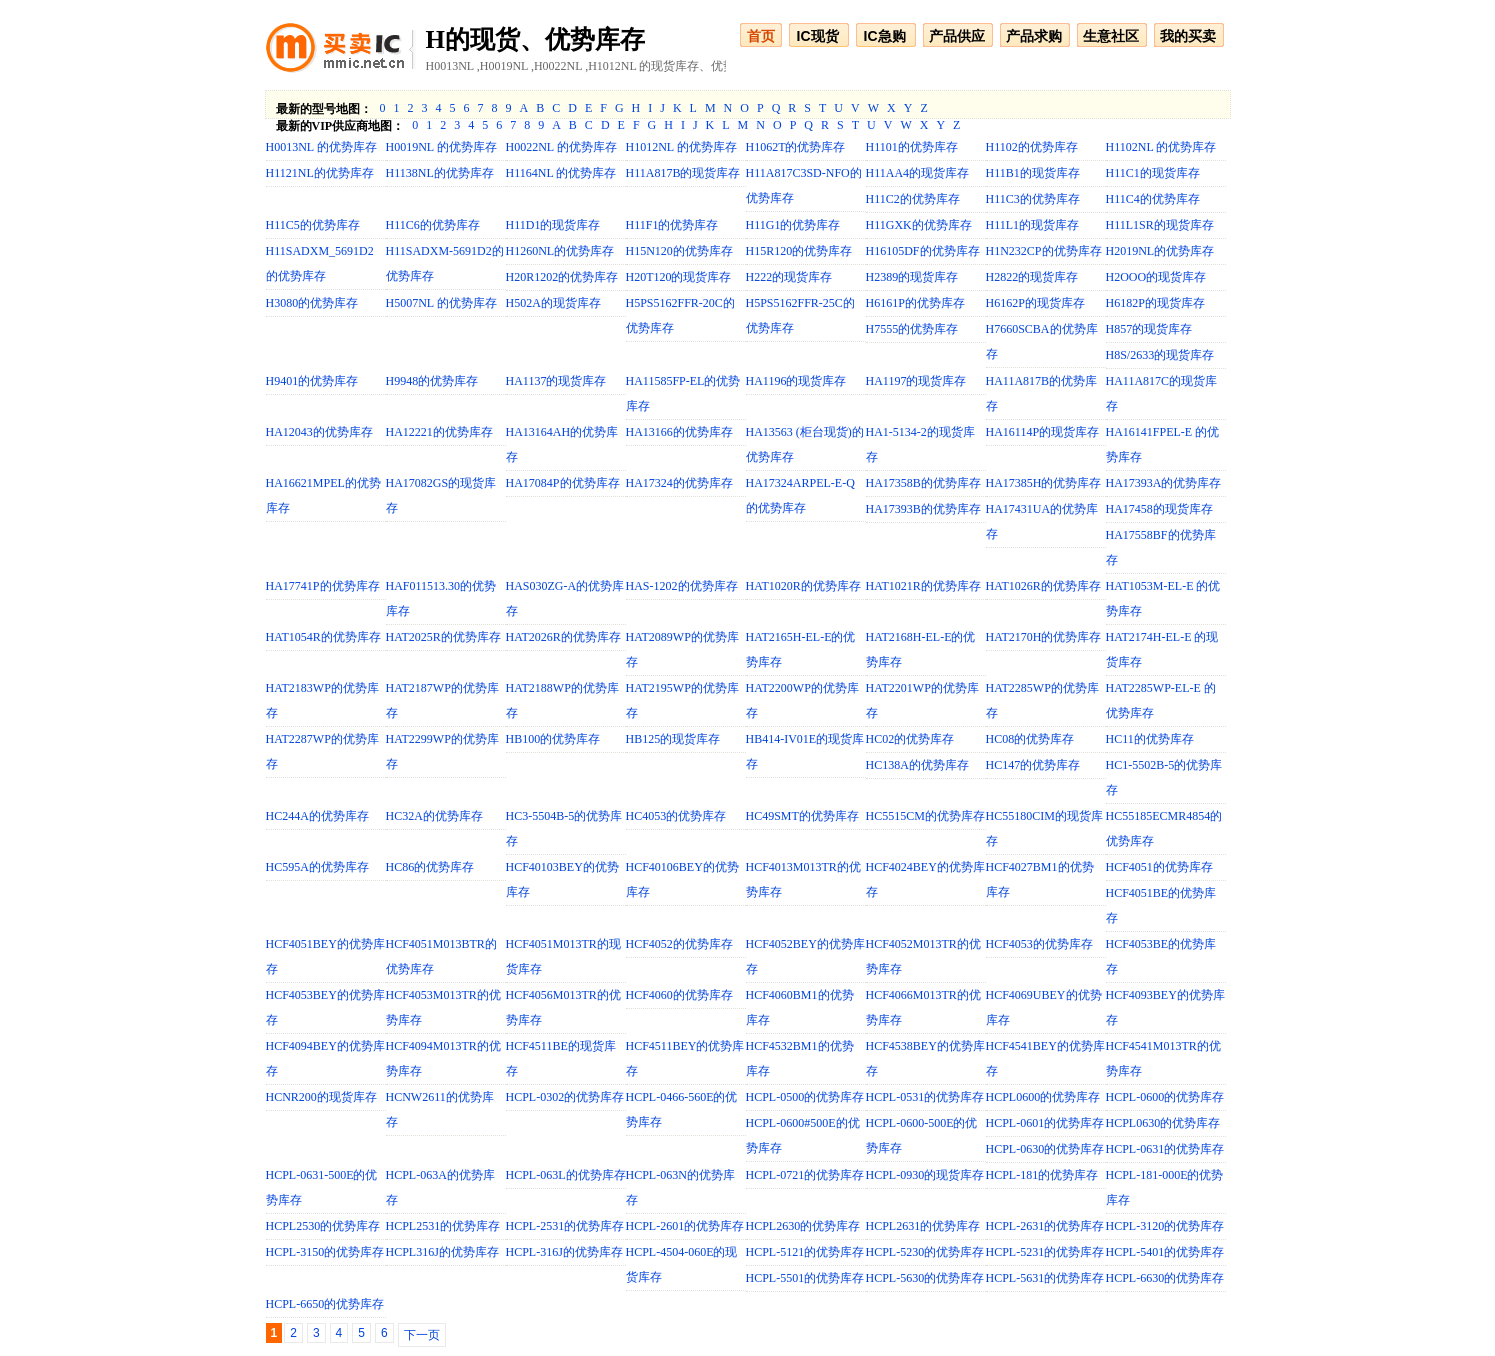 This screenshot has height=1356, width=1495. I want to click on HC5515CM的优势库存, so click(925, 816).